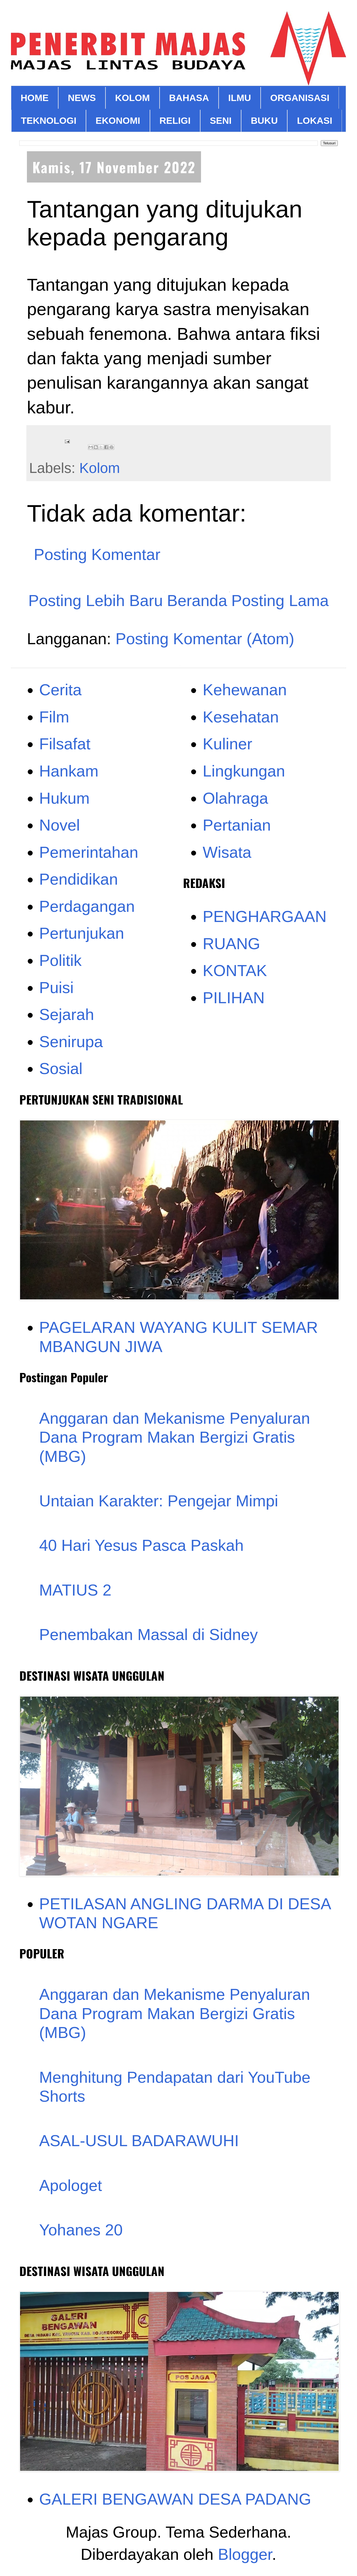 Image resolution: width=357 pixels, height=2576 pixels. I want to click on BAHASA, so click(189, 97).